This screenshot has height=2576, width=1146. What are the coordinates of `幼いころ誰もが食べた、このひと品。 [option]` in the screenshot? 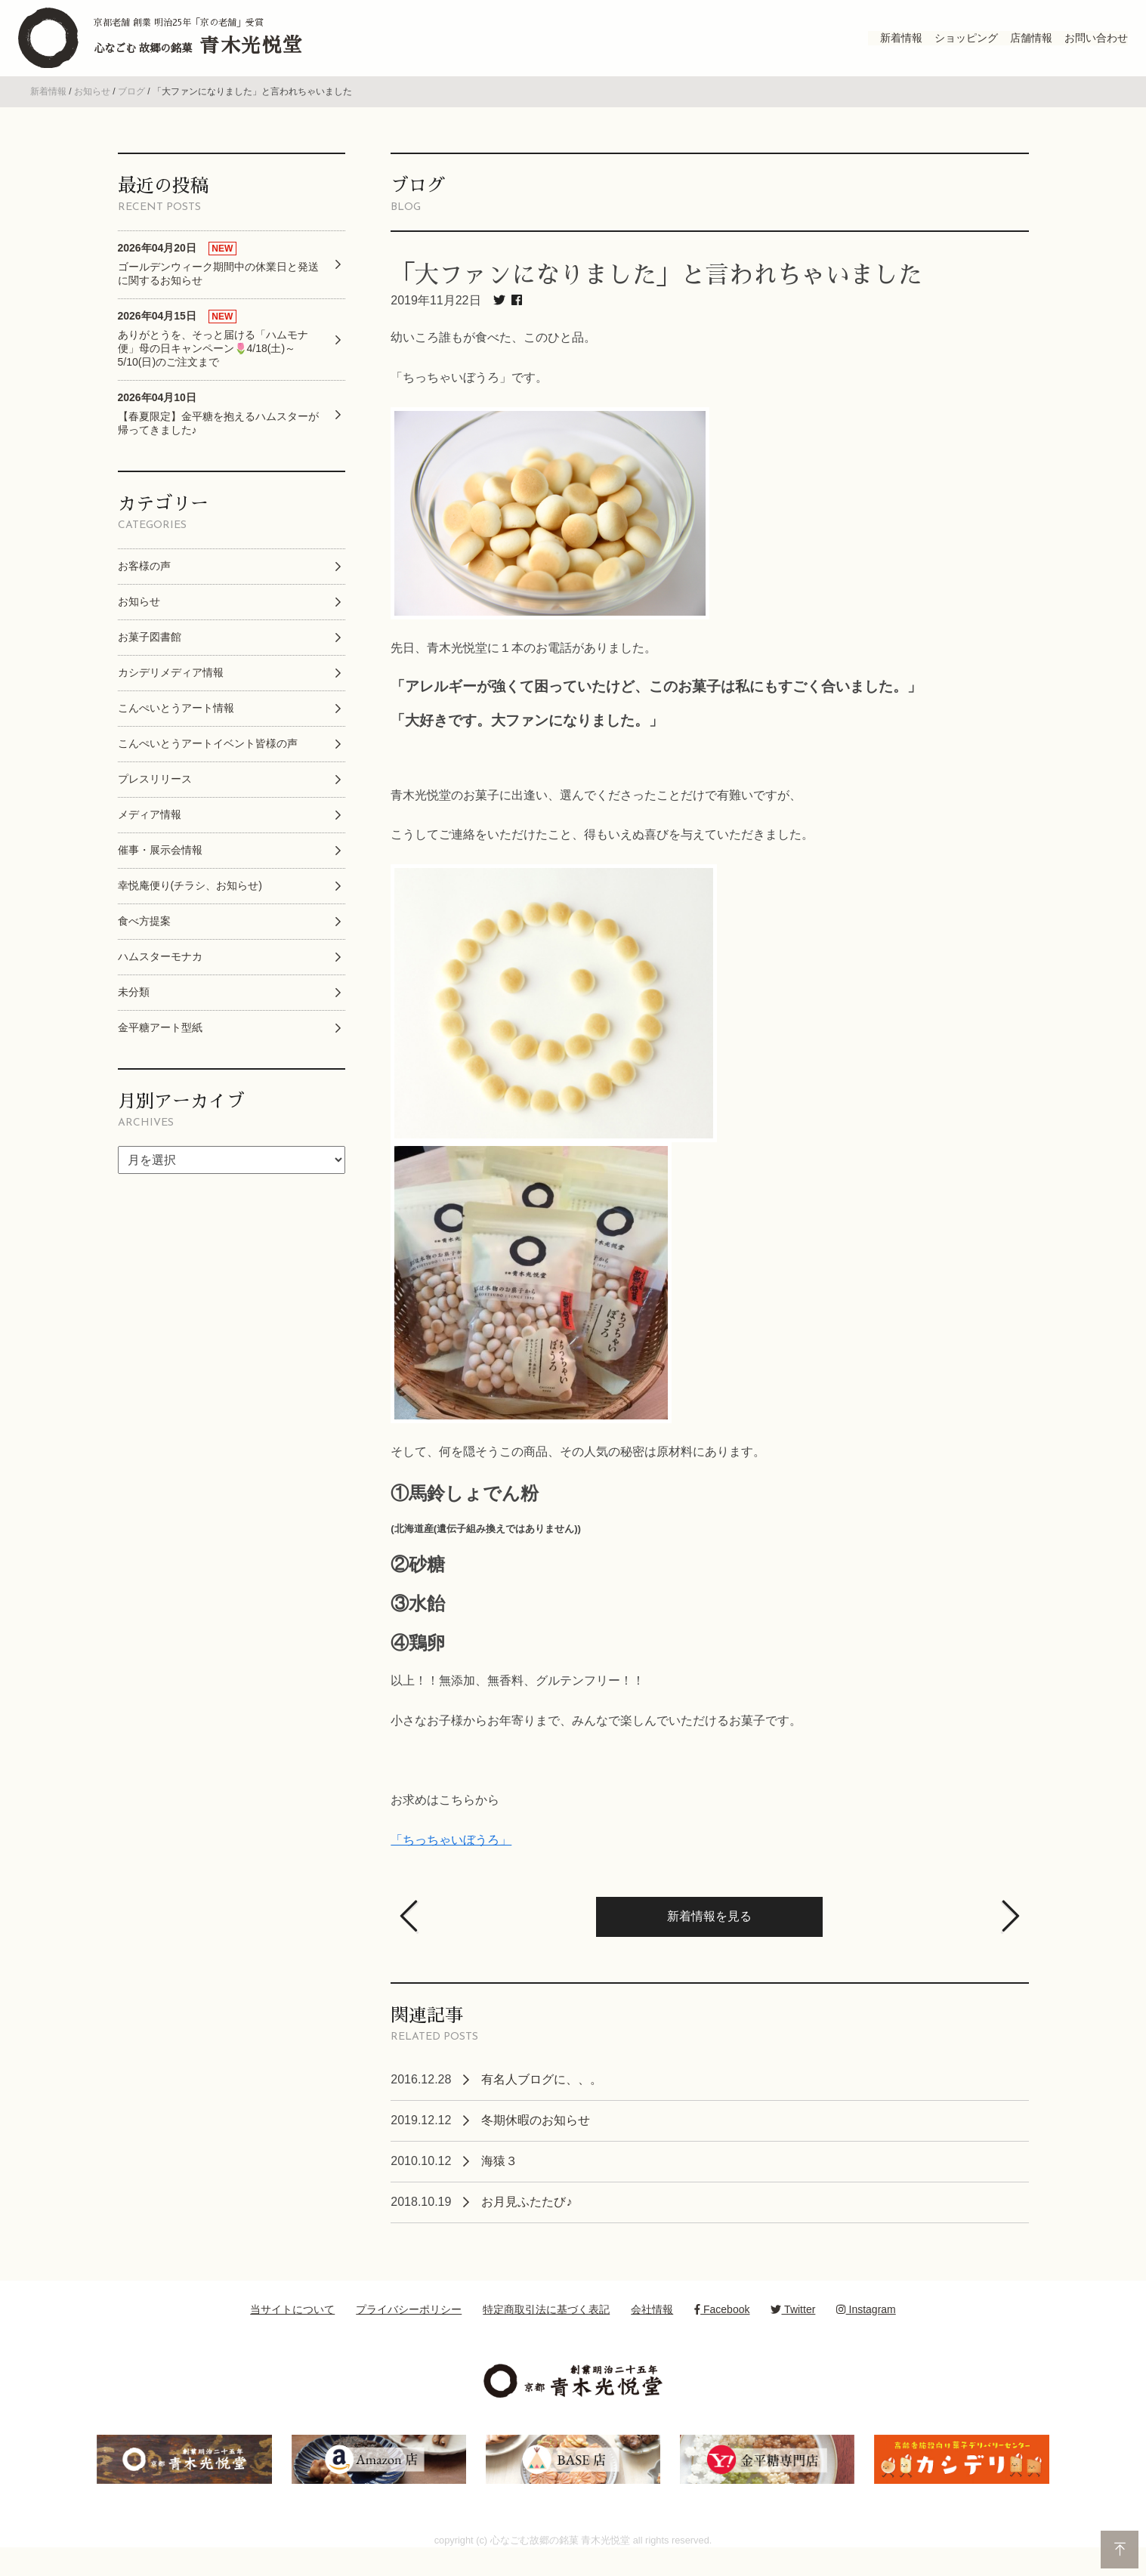 It's located at (493, 356).